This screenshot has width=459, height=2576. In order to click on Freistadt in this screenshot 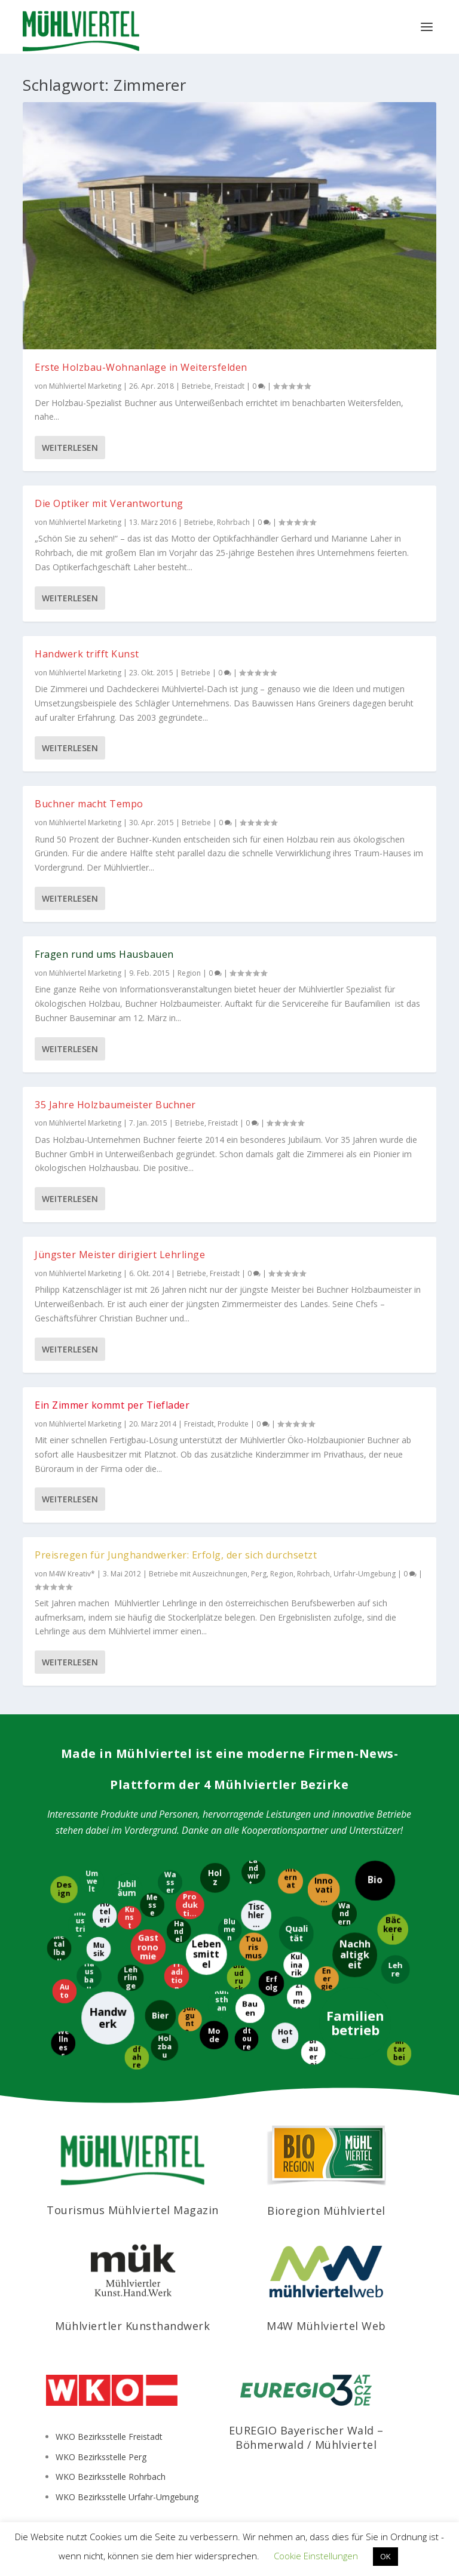, I will do `click(229, 386)`.